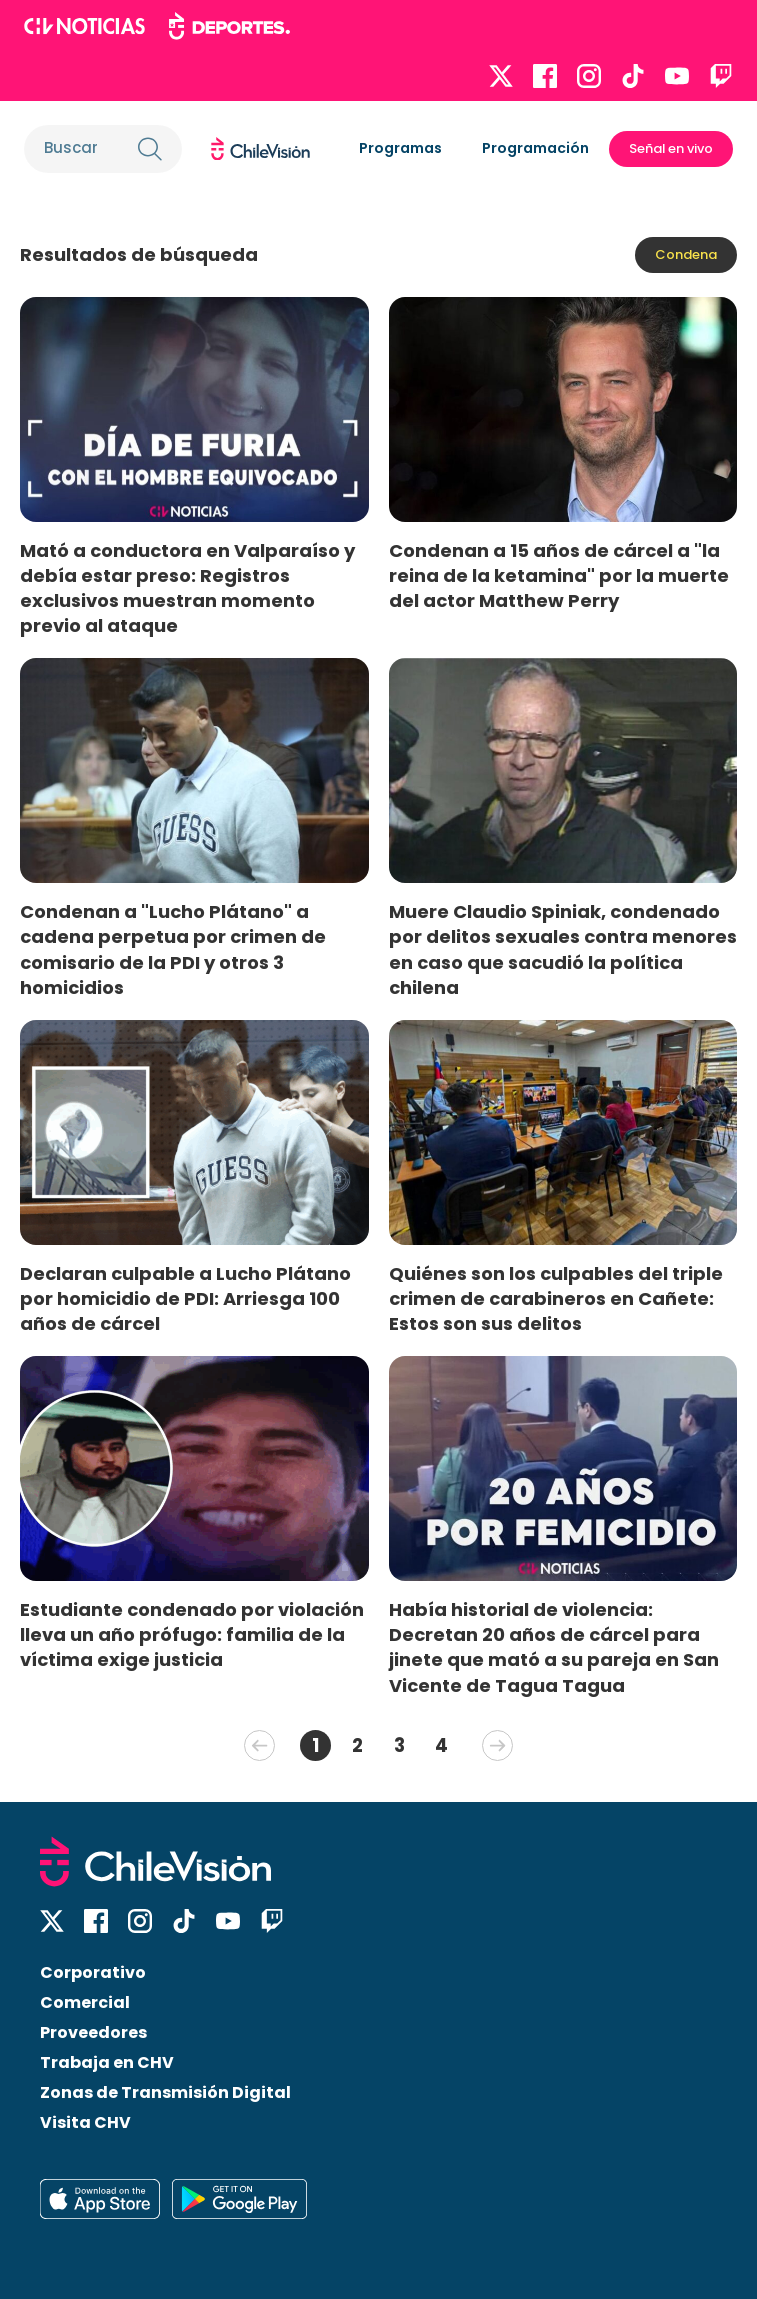 This screenshot has width=757, height=2299. Describe the element at coordinates (187, 588) in the screenshot. I see `Mató a conductora en Valparaíso y debía estar preso: Registros exclusivos muestran momento previo al ataque` at that location.